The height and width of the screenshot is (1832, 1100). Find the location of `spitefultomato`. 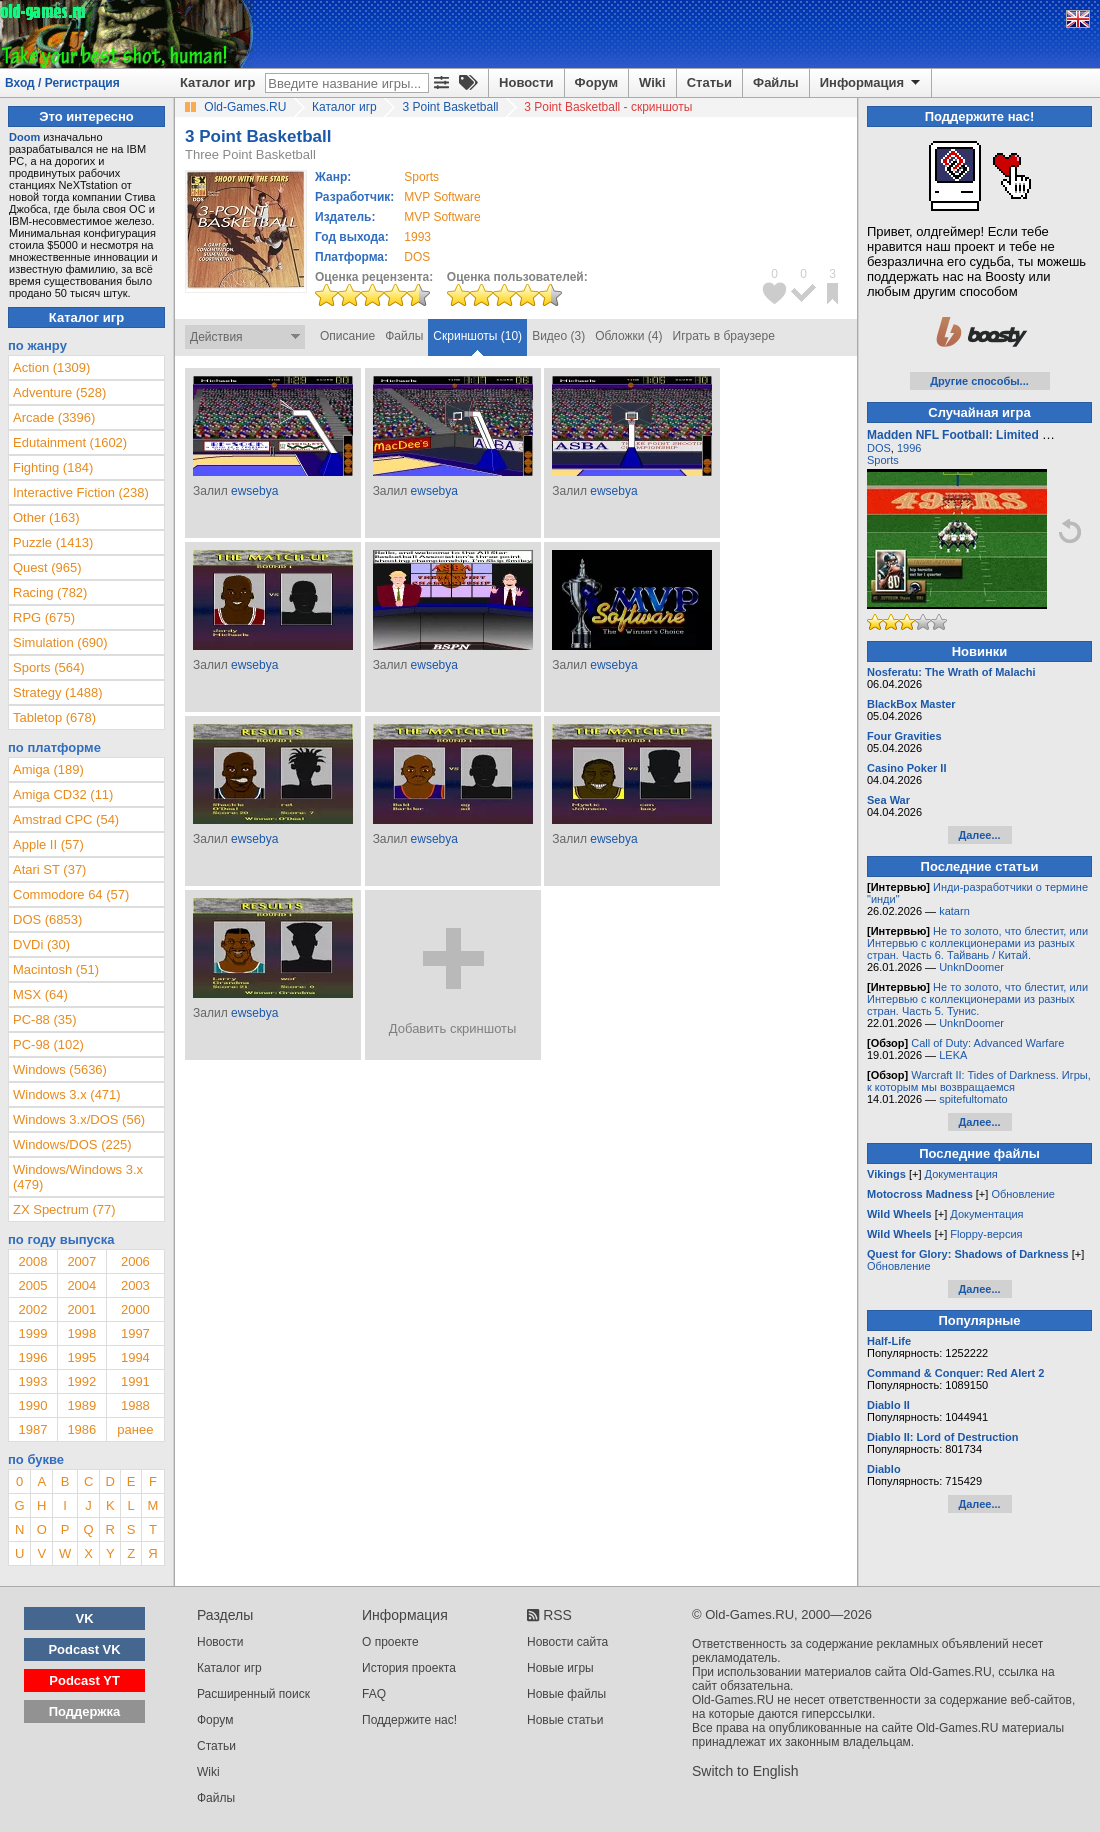

spitefultomato is located at coordinates (973, 1099).